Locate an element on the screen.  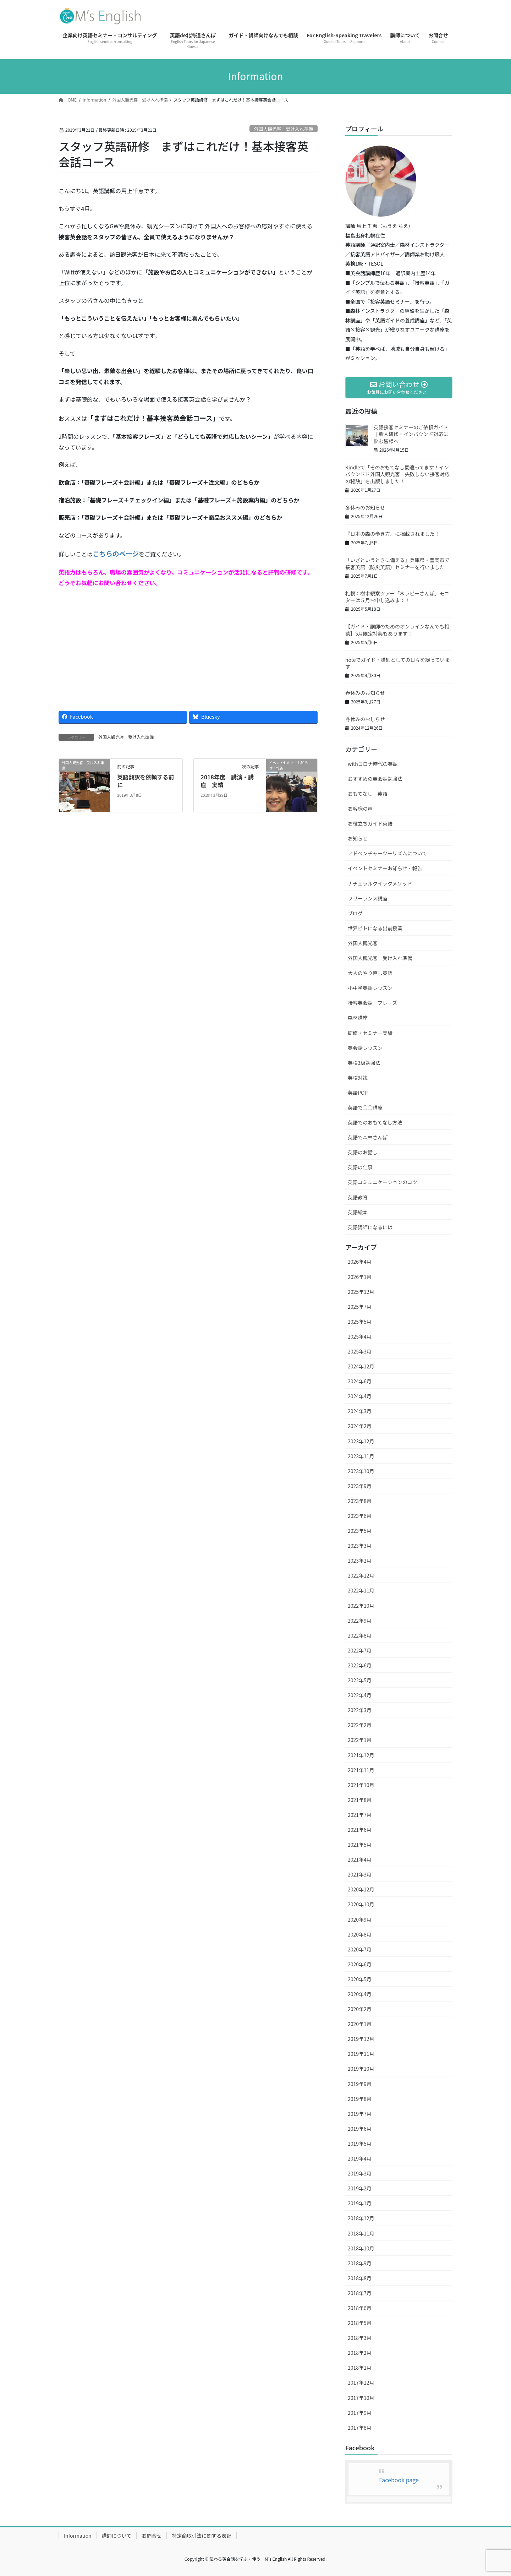
英会話レッスン is located at coordinates (365, 1047).